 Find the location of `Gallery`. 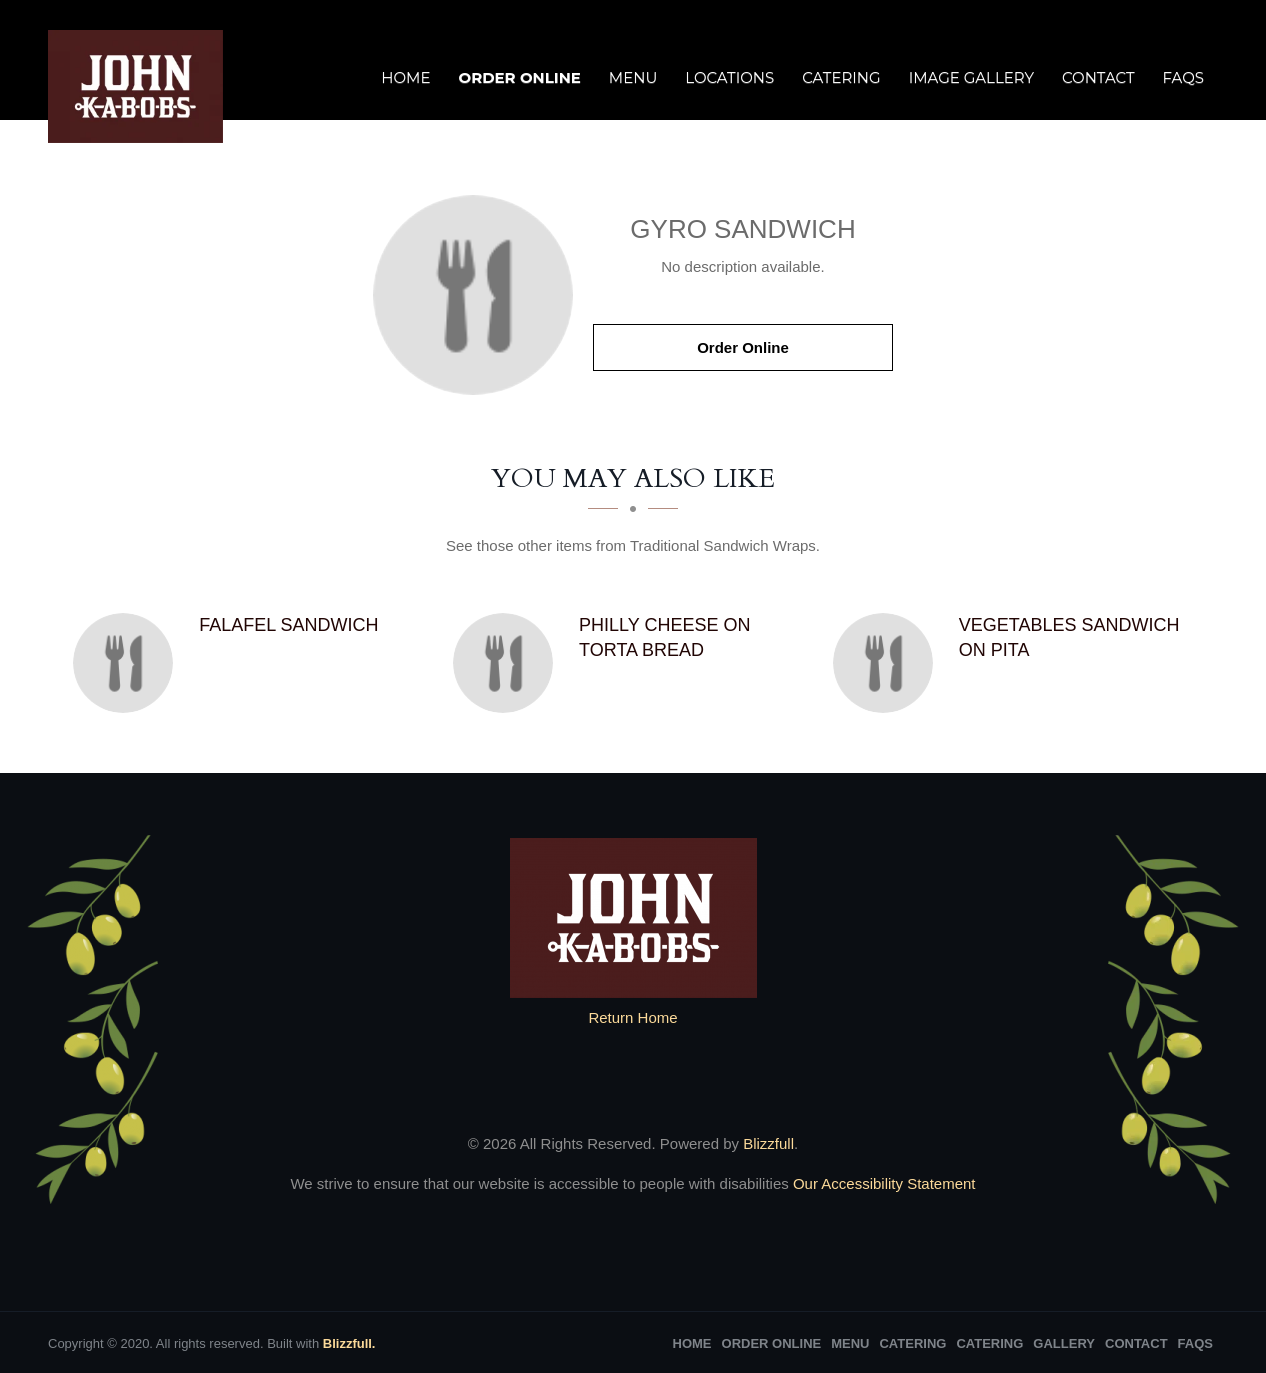

Gallery is located at coordinates (1064, 1343).